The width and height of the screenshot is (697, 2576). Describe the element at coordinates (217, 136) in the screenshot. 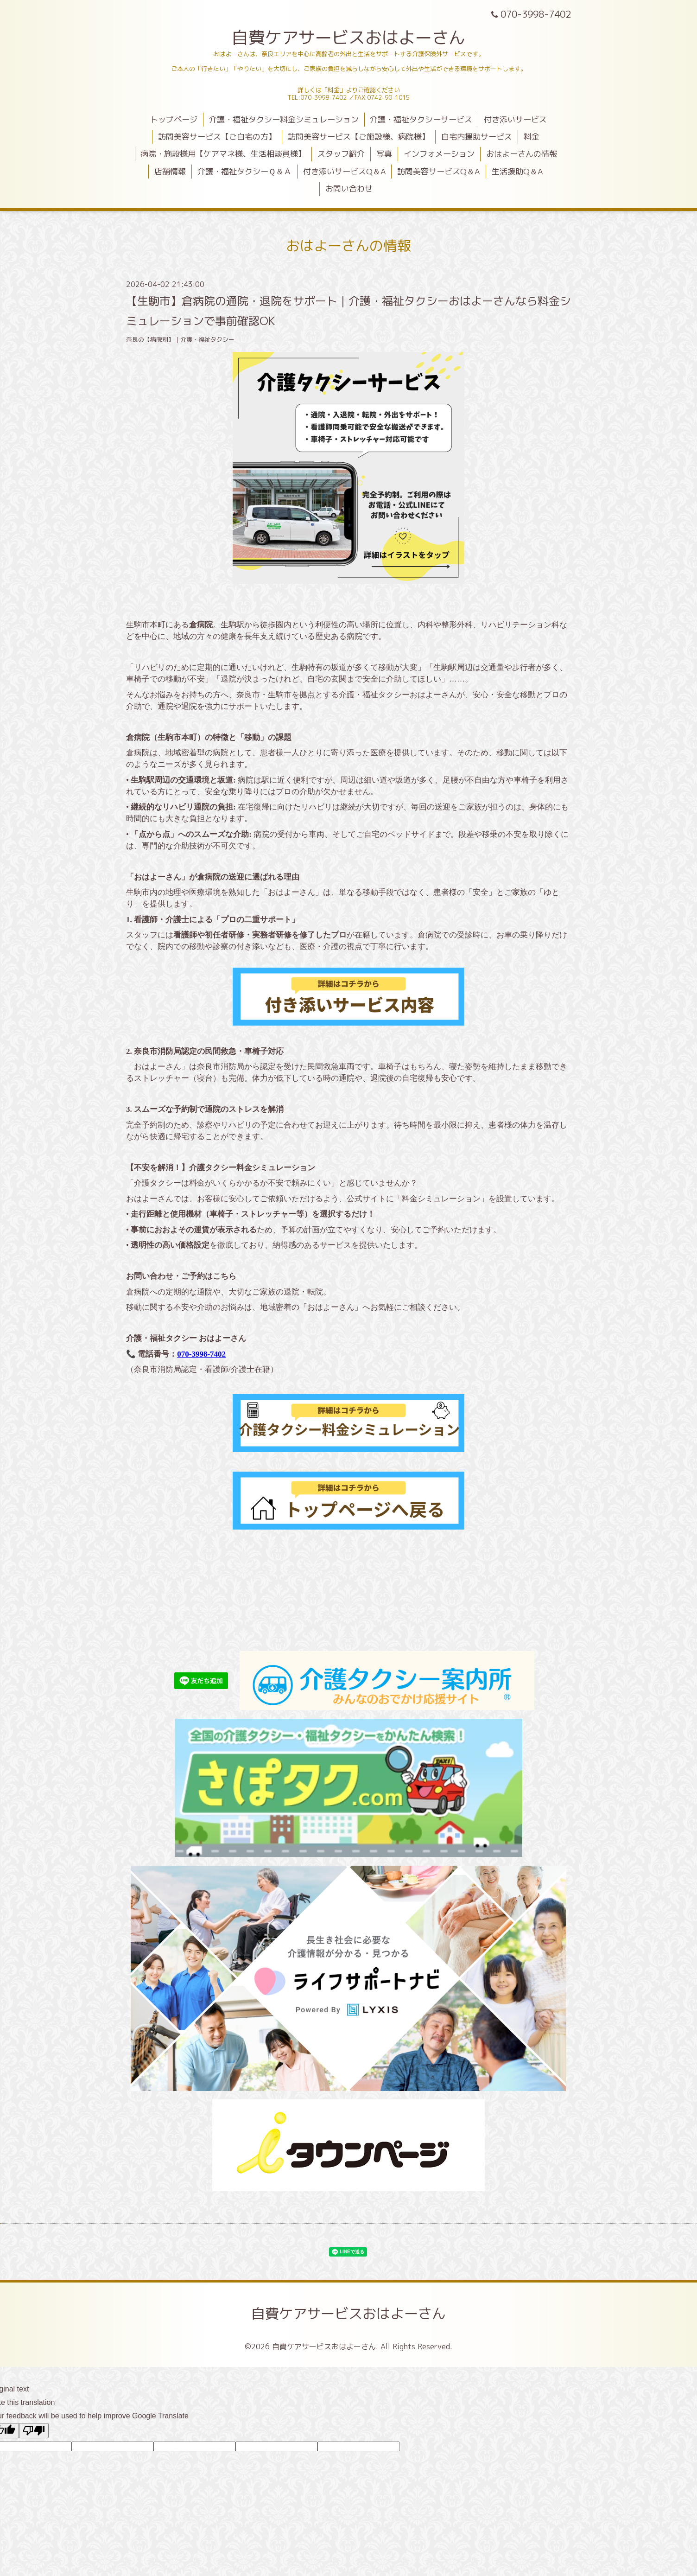

I see `訪問美容サービス【ご自宅の方】` at that location.